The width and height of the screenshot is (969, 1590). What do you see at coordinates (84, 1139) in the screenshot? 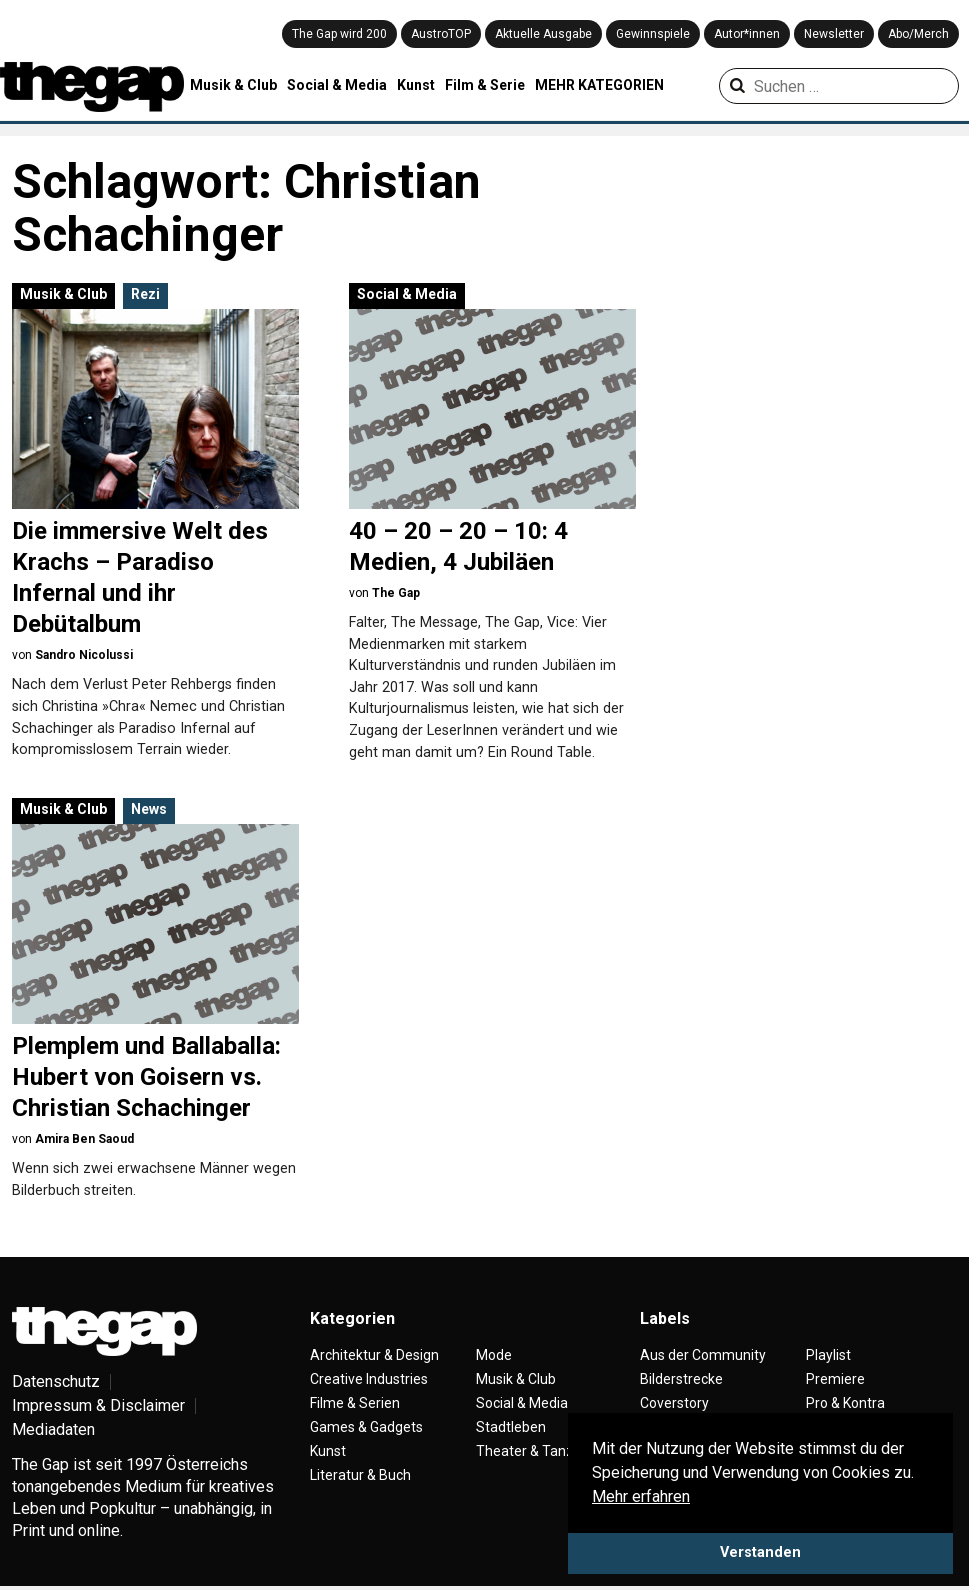
I see `Amira Ben Saoud` at bounding box center [84, 1139].